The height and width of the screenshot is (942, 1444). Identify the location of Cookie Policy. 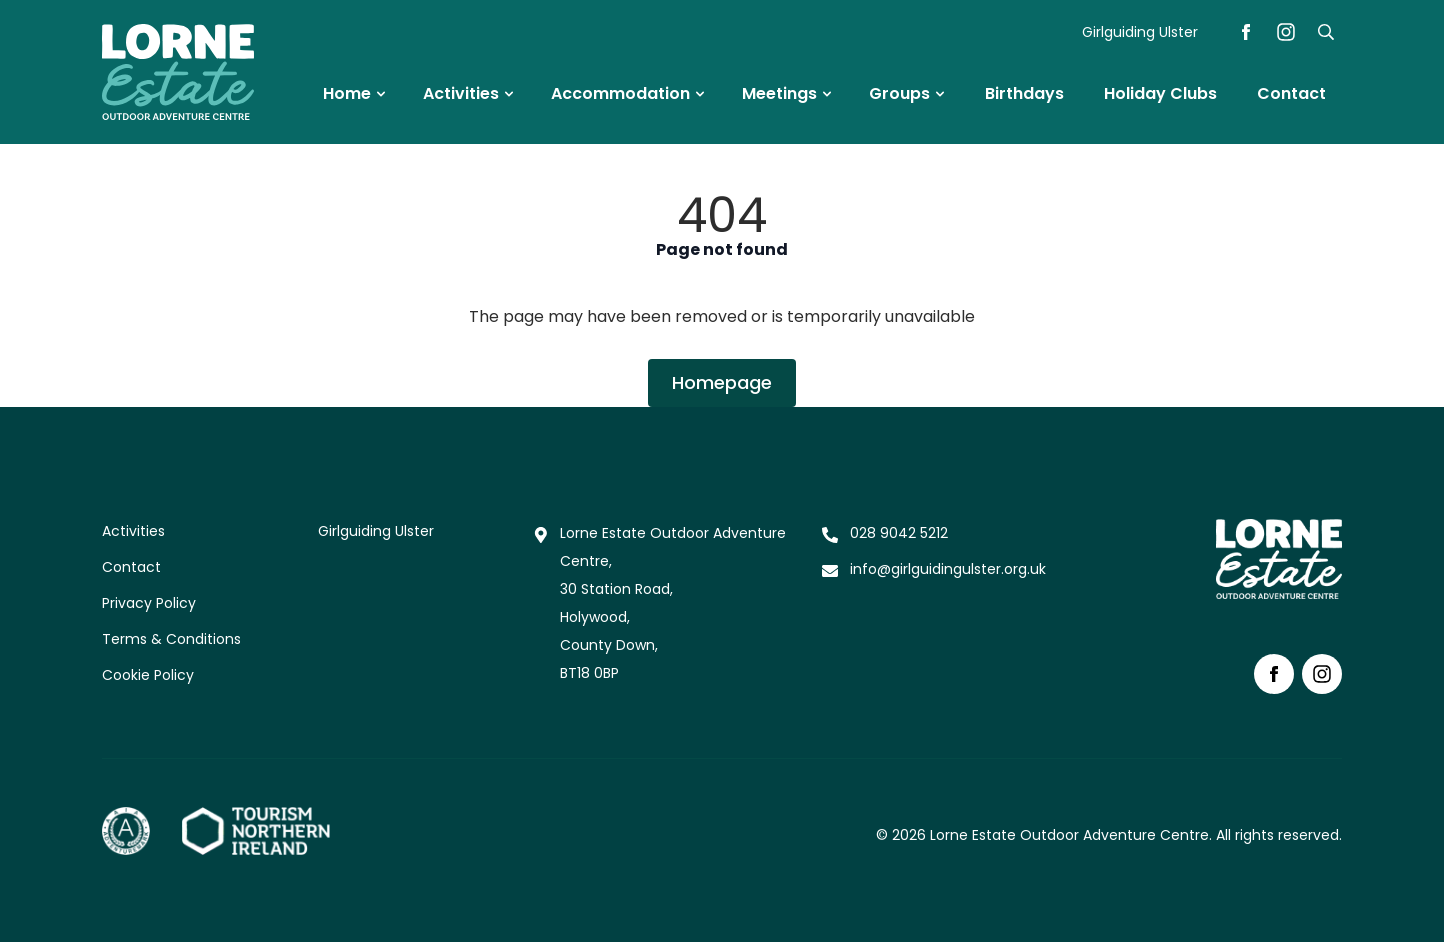
(148, 675).